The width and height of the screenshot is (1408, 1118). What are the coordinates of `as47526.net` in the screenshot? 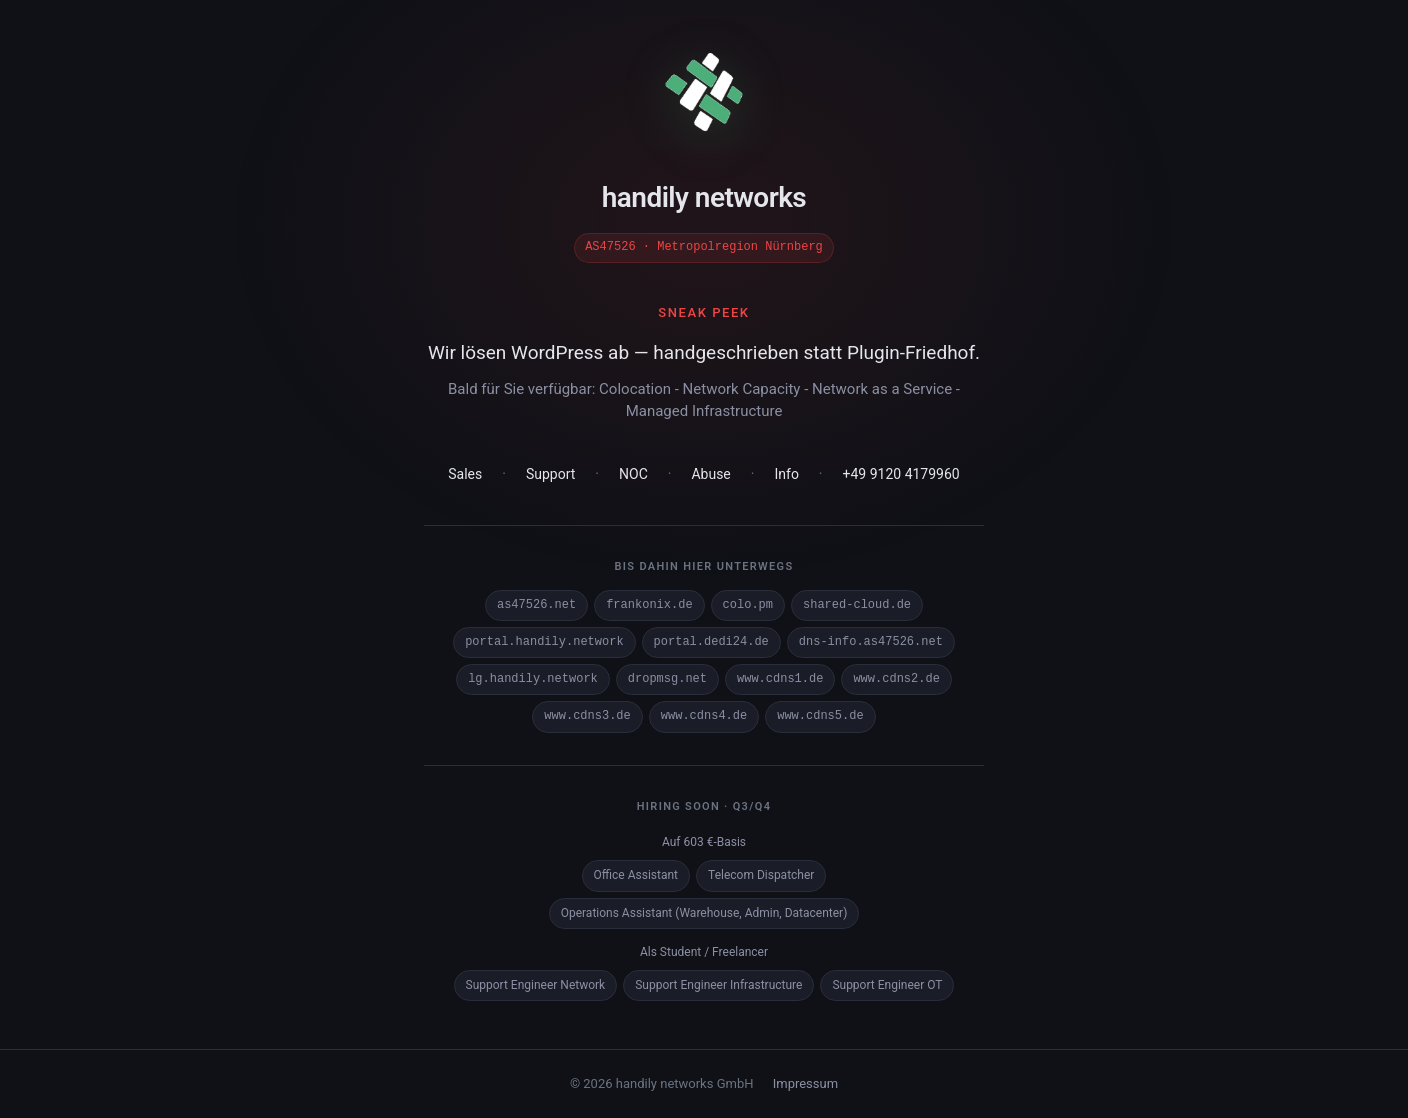 It's located at (536, 604).